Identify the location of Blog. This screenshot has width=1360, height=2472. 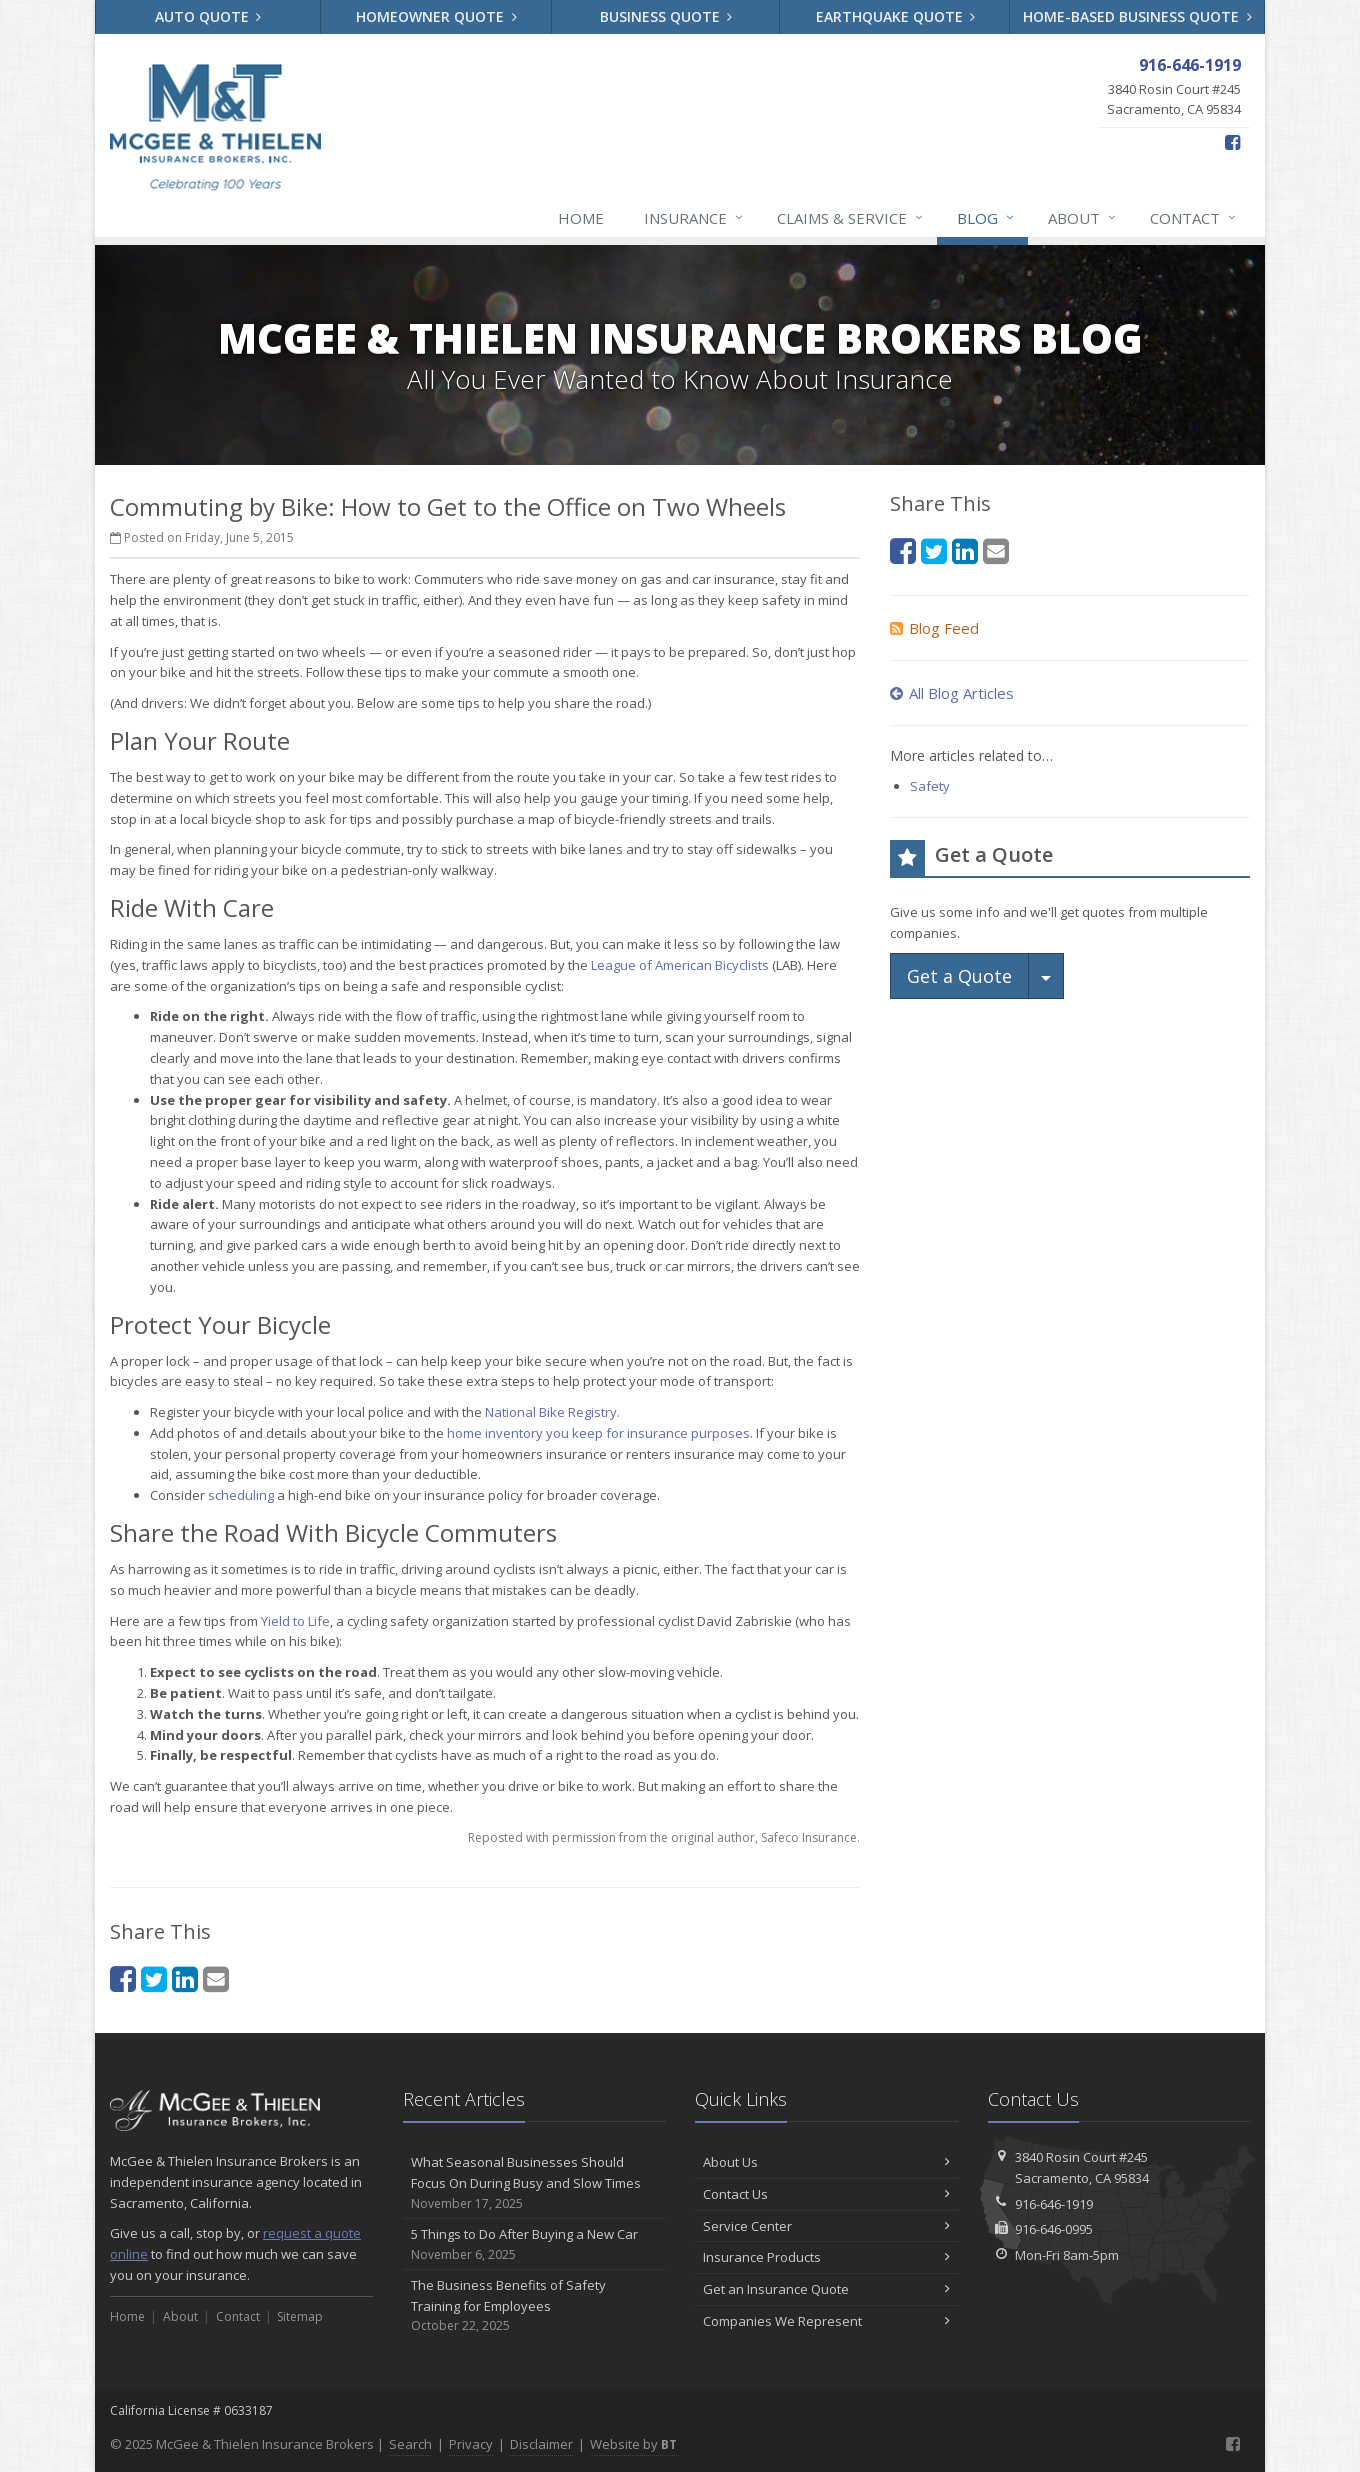
(986, 218).